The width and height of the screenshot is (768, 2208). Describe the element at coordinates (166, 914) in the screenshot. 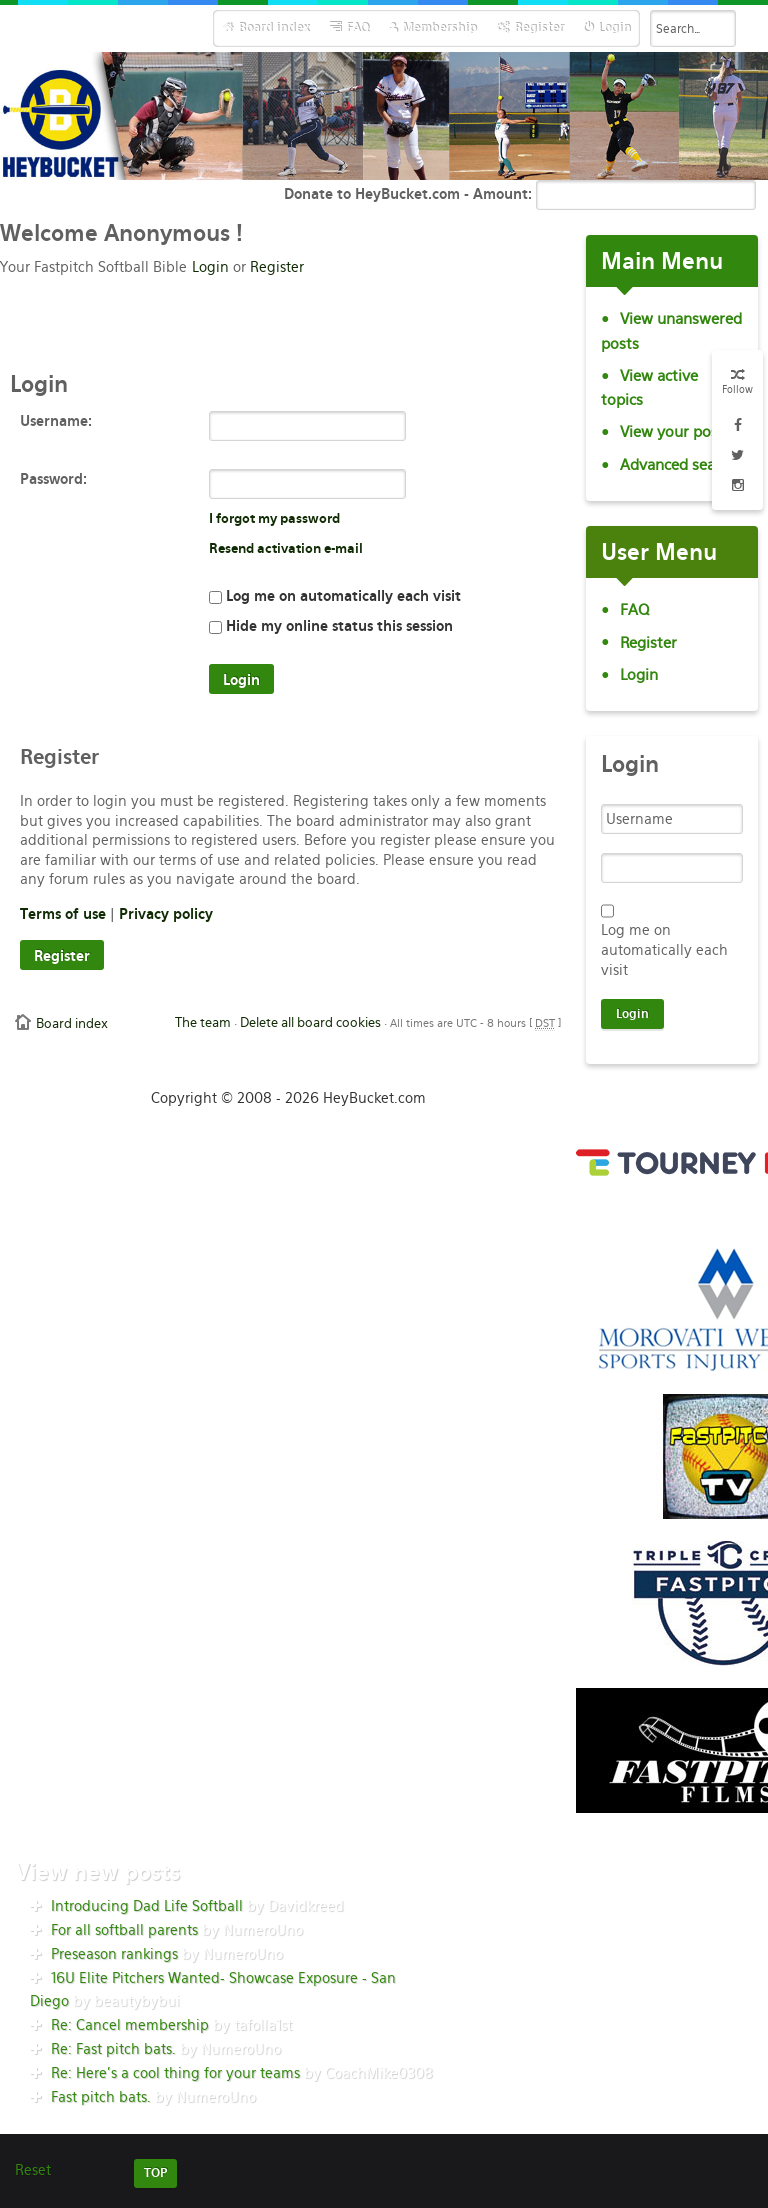

I see `Privacy policy` at that location.